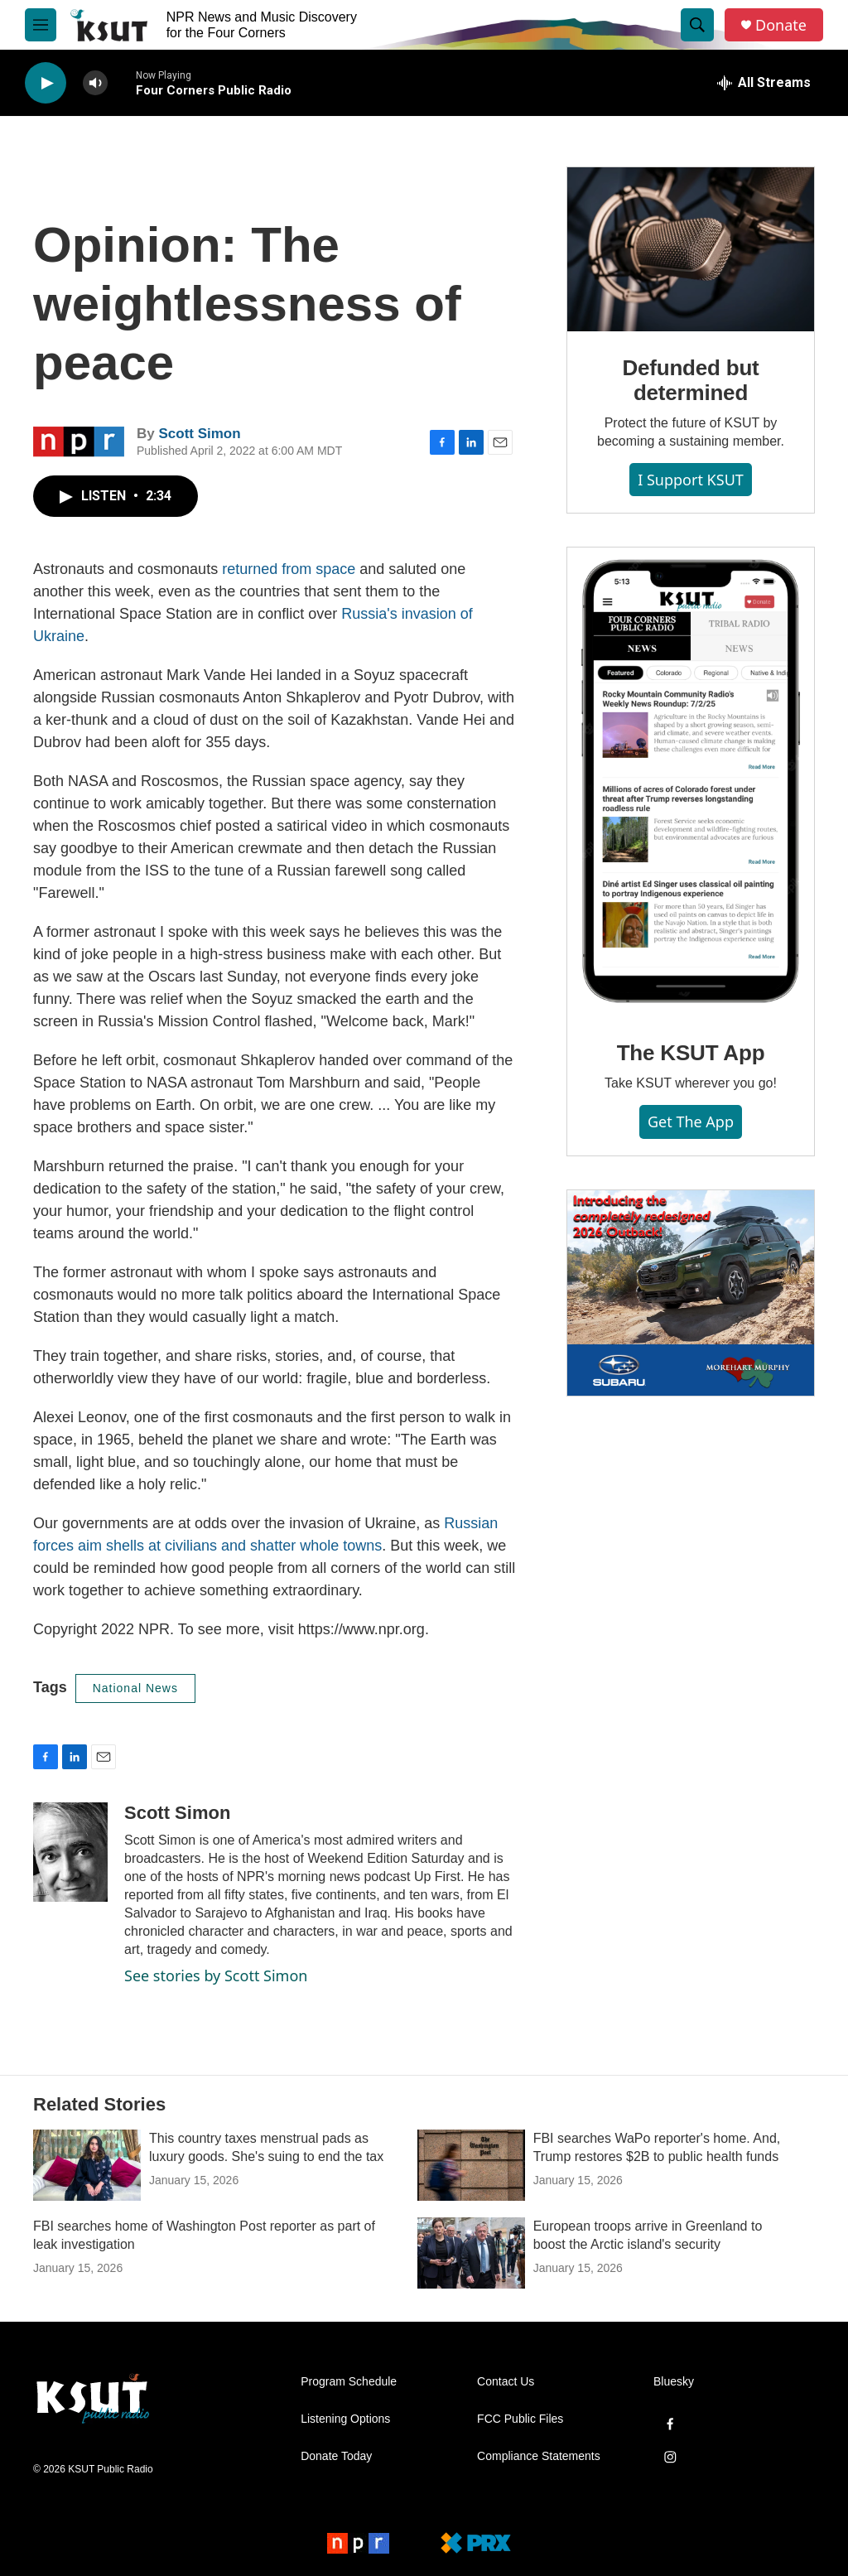 This screenshot has width=848, height=2576. I want to click on Scott Simon, so click(199, 433).